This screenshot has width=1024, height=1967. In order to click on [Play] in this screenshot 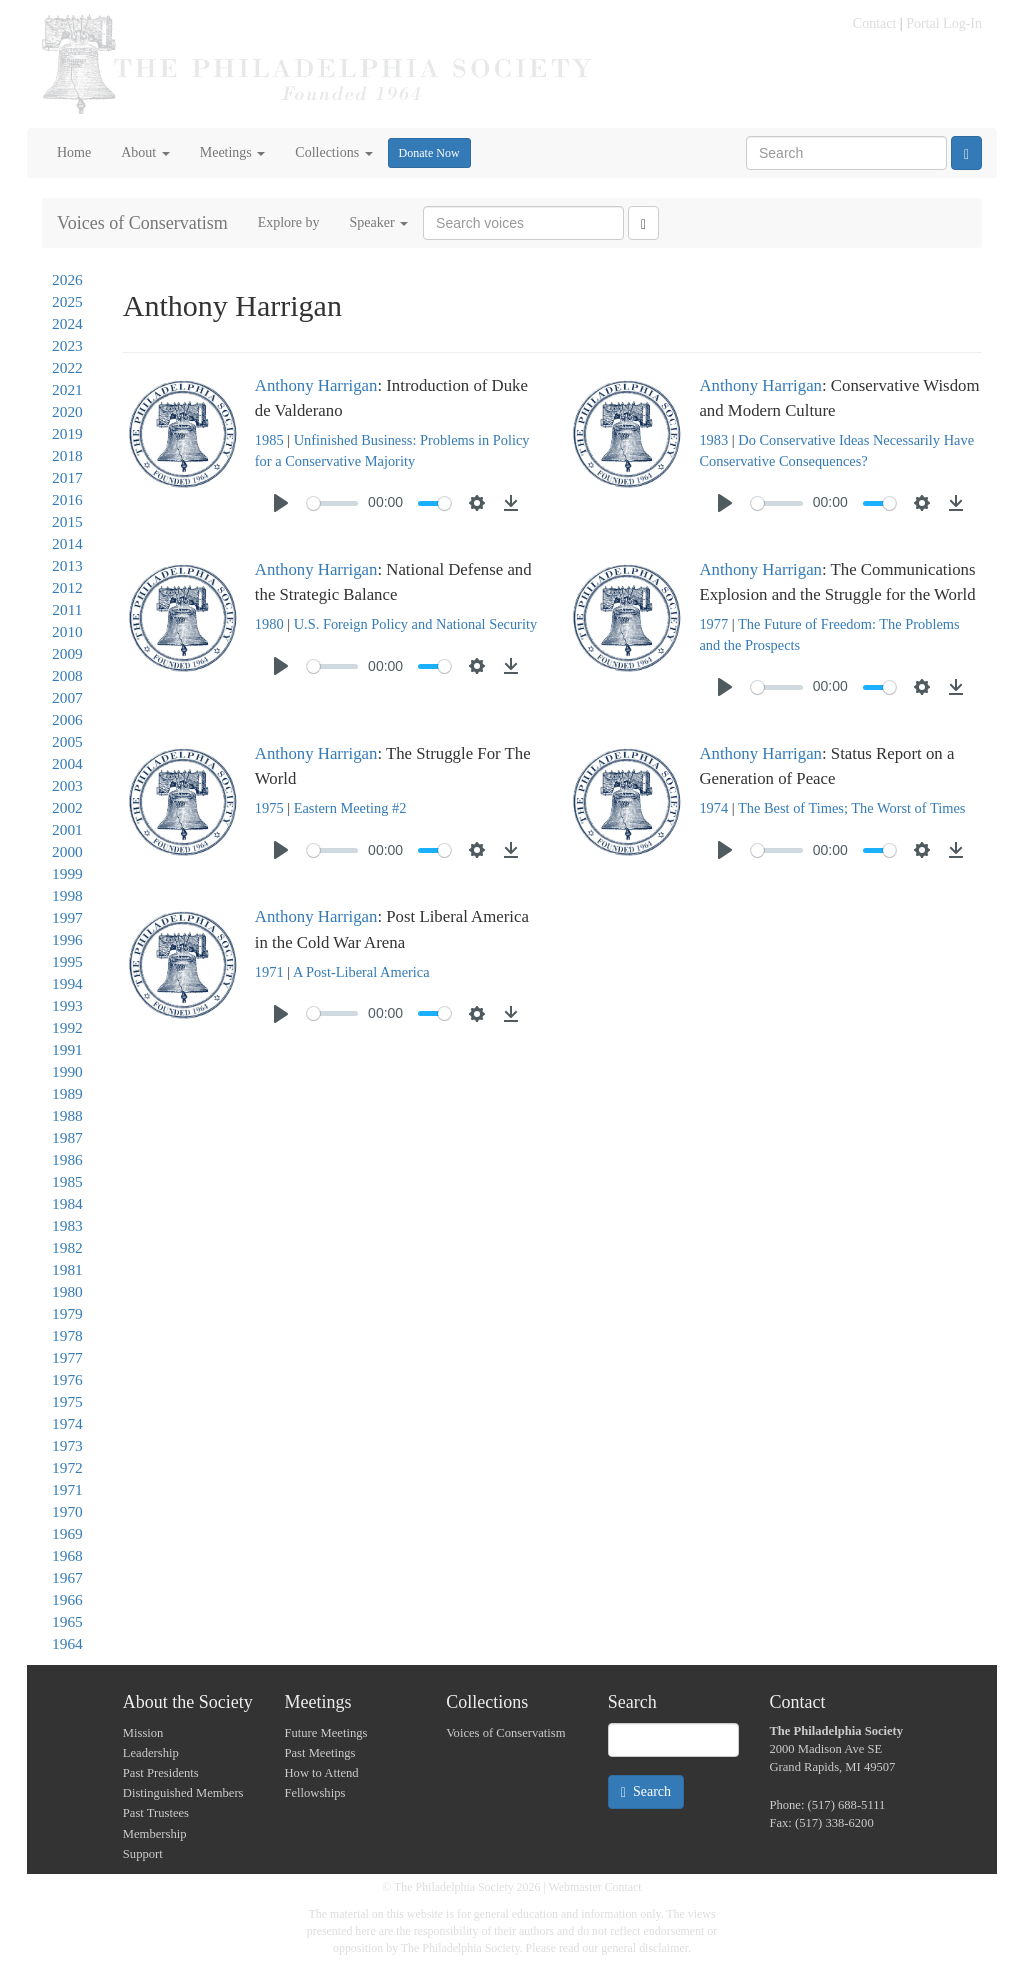, I will do `click(281, 503)`.